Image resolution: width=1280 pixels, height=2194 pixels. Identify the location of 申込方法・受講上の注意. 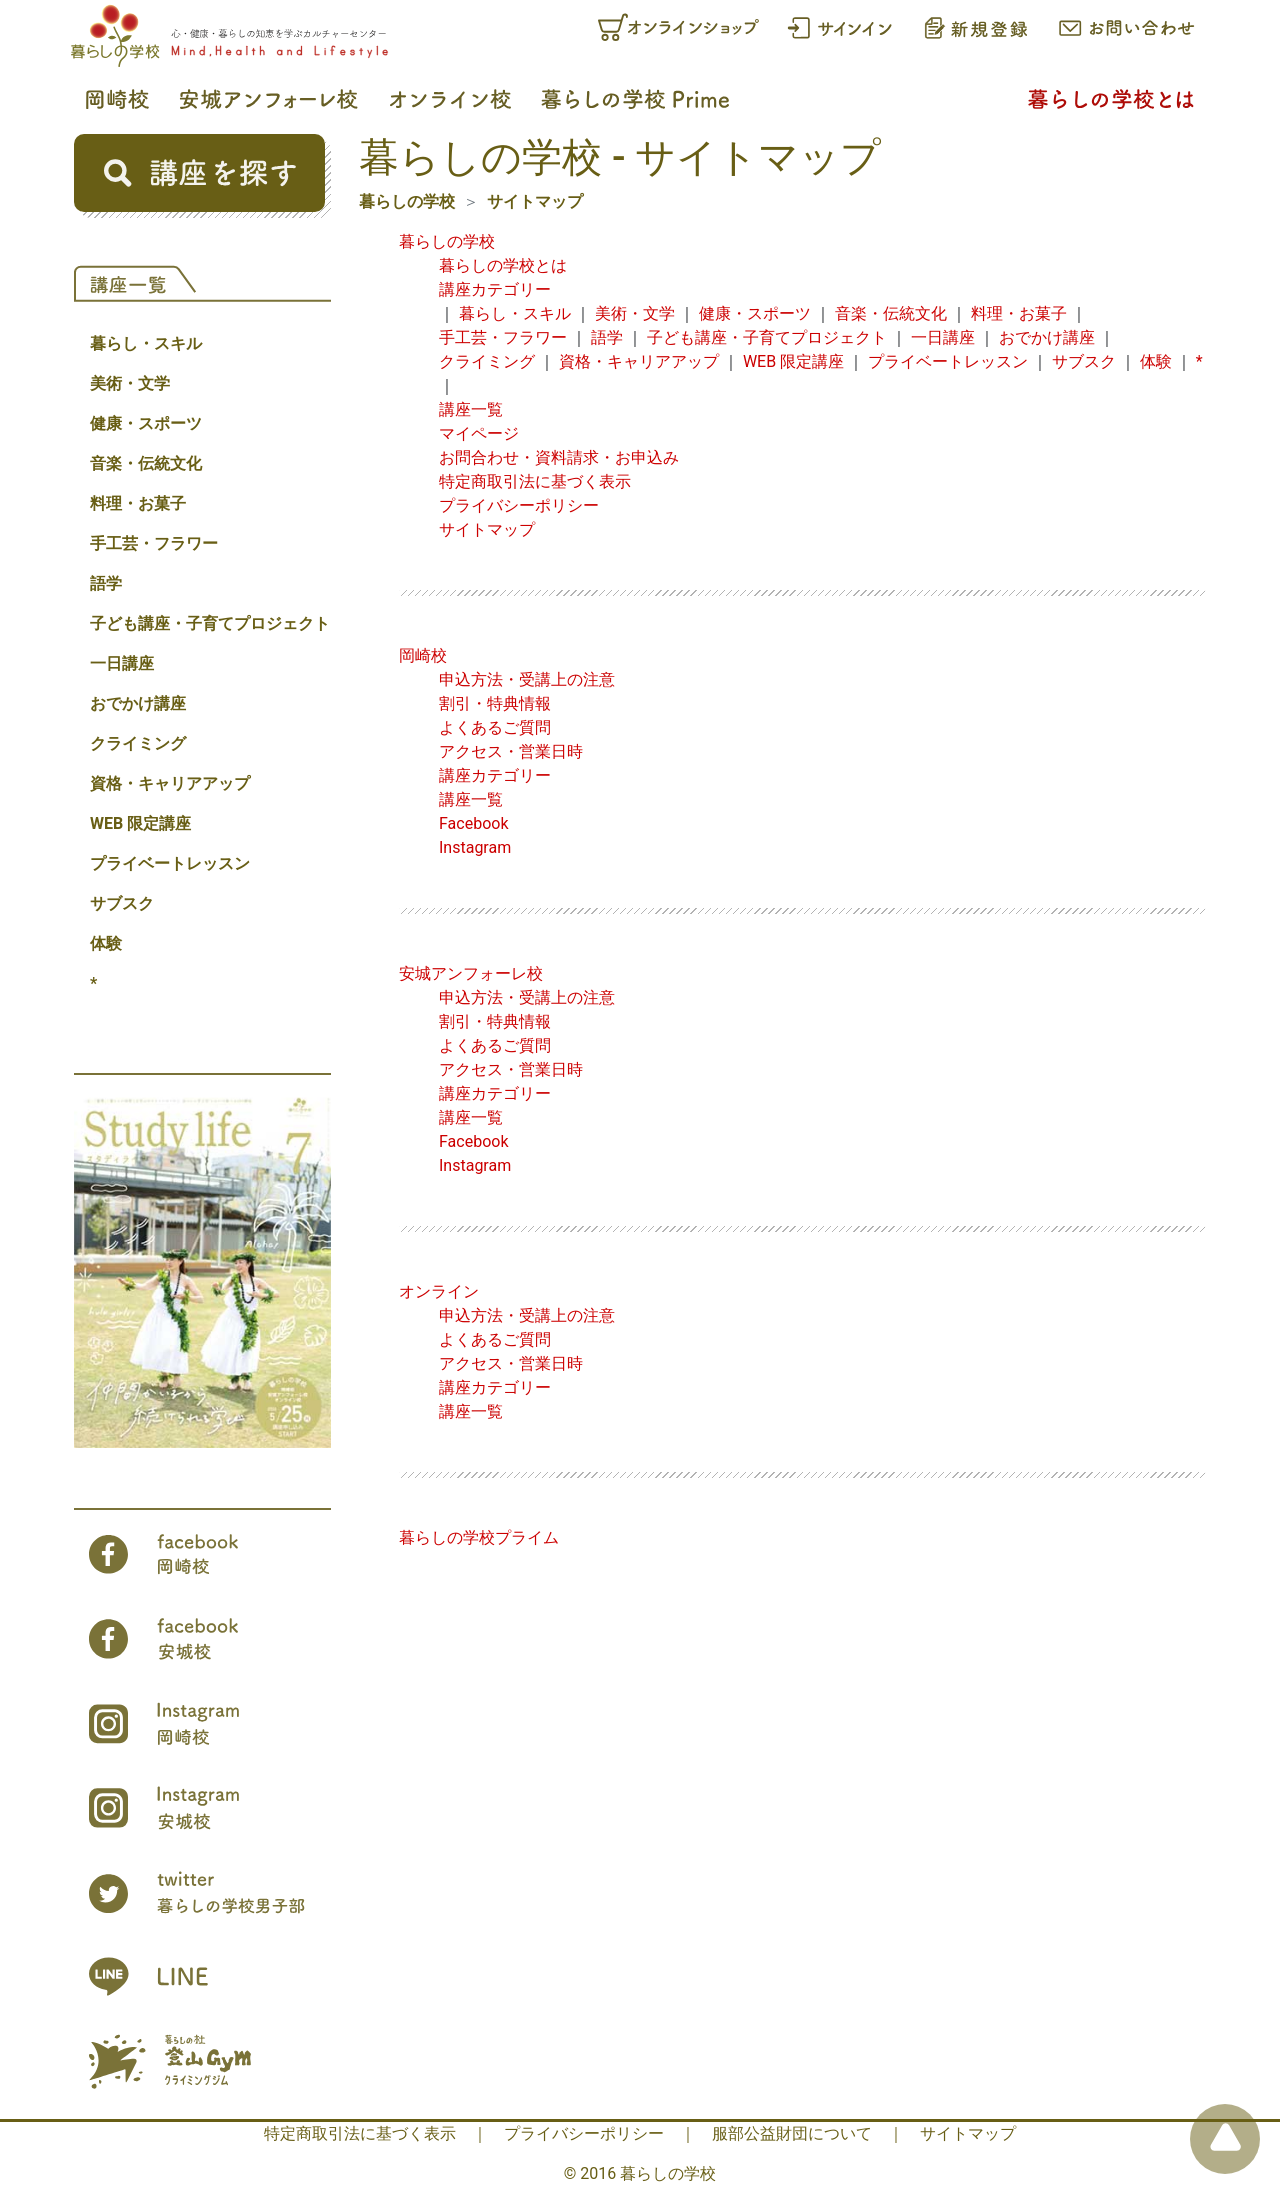
(527, 679).